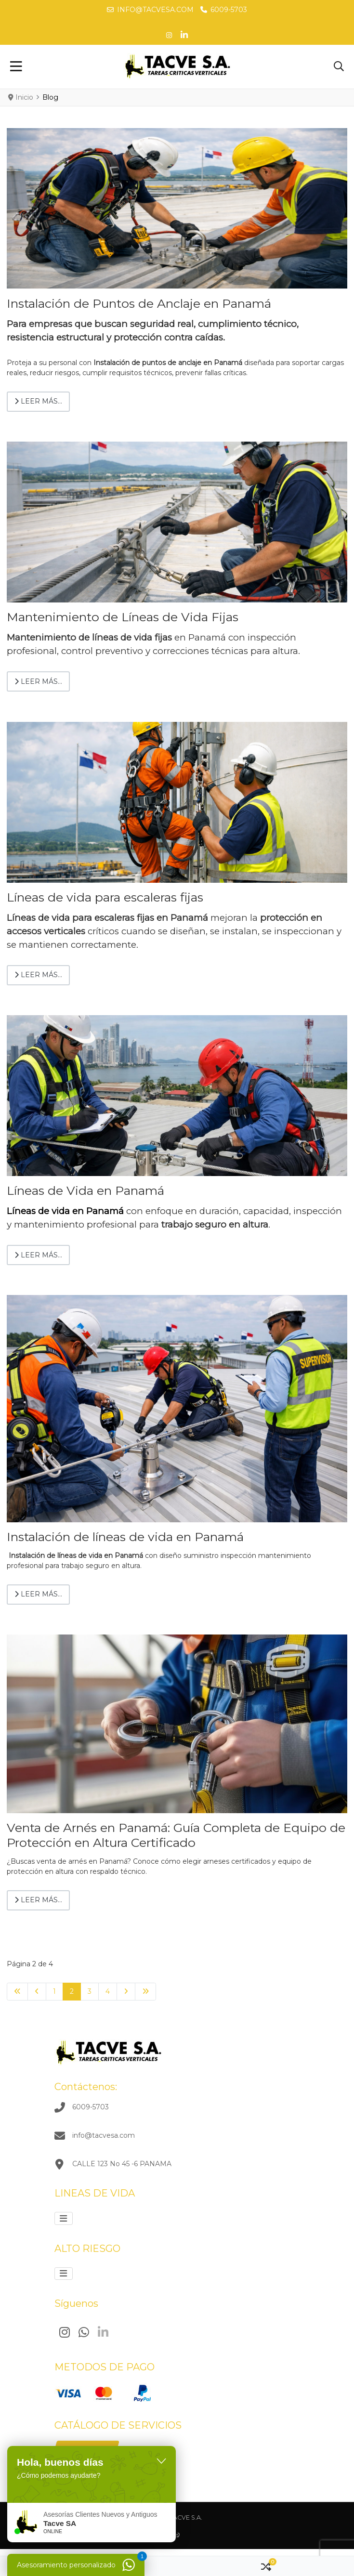  Describe the element at coordinates (155, 9) in the screenshot. I see `info@tacvesa.com` at that location.